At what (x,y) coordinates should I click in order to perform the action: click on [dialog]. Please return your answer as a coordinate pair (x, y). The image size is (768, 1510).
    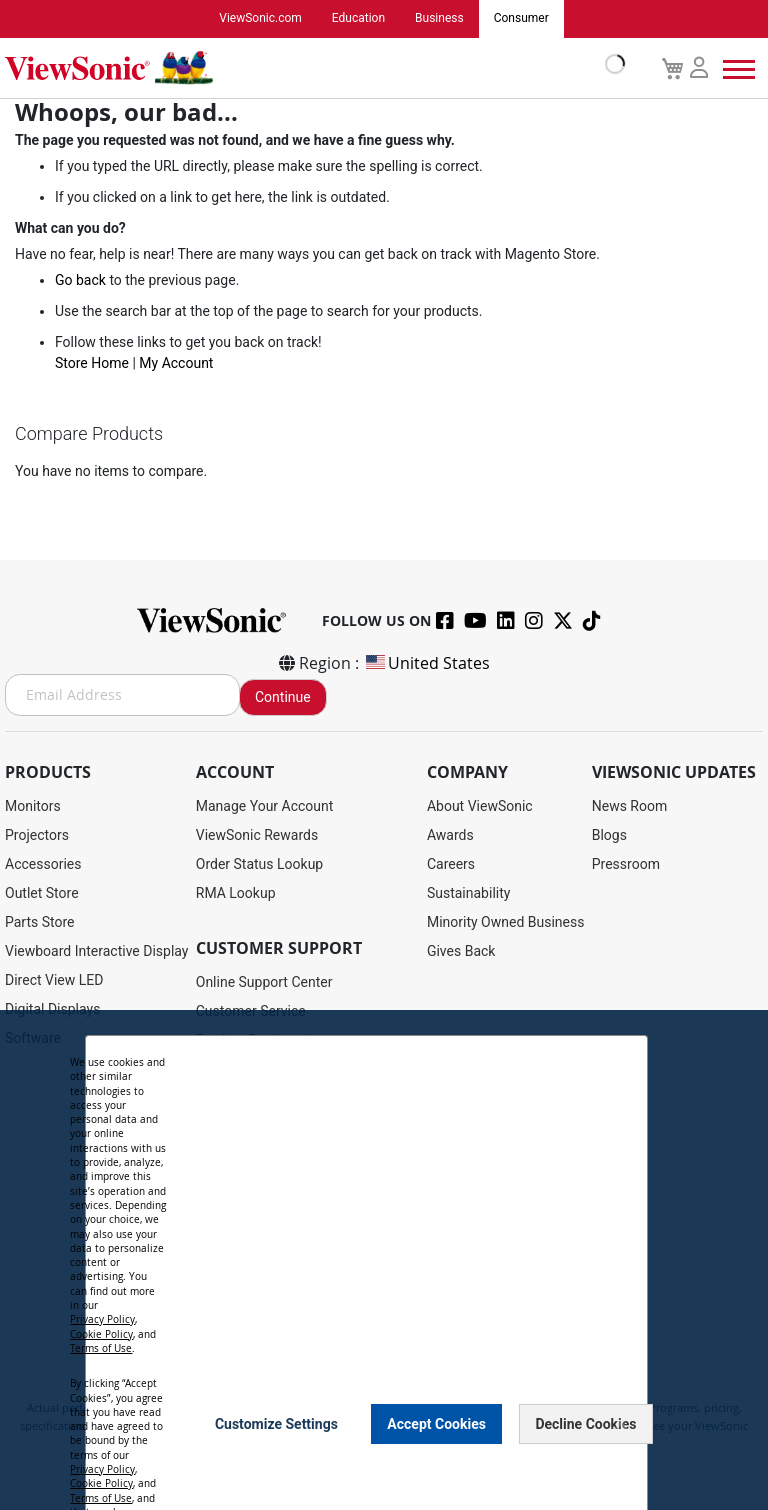
    Looking at the image, I should click on (384, 1260).